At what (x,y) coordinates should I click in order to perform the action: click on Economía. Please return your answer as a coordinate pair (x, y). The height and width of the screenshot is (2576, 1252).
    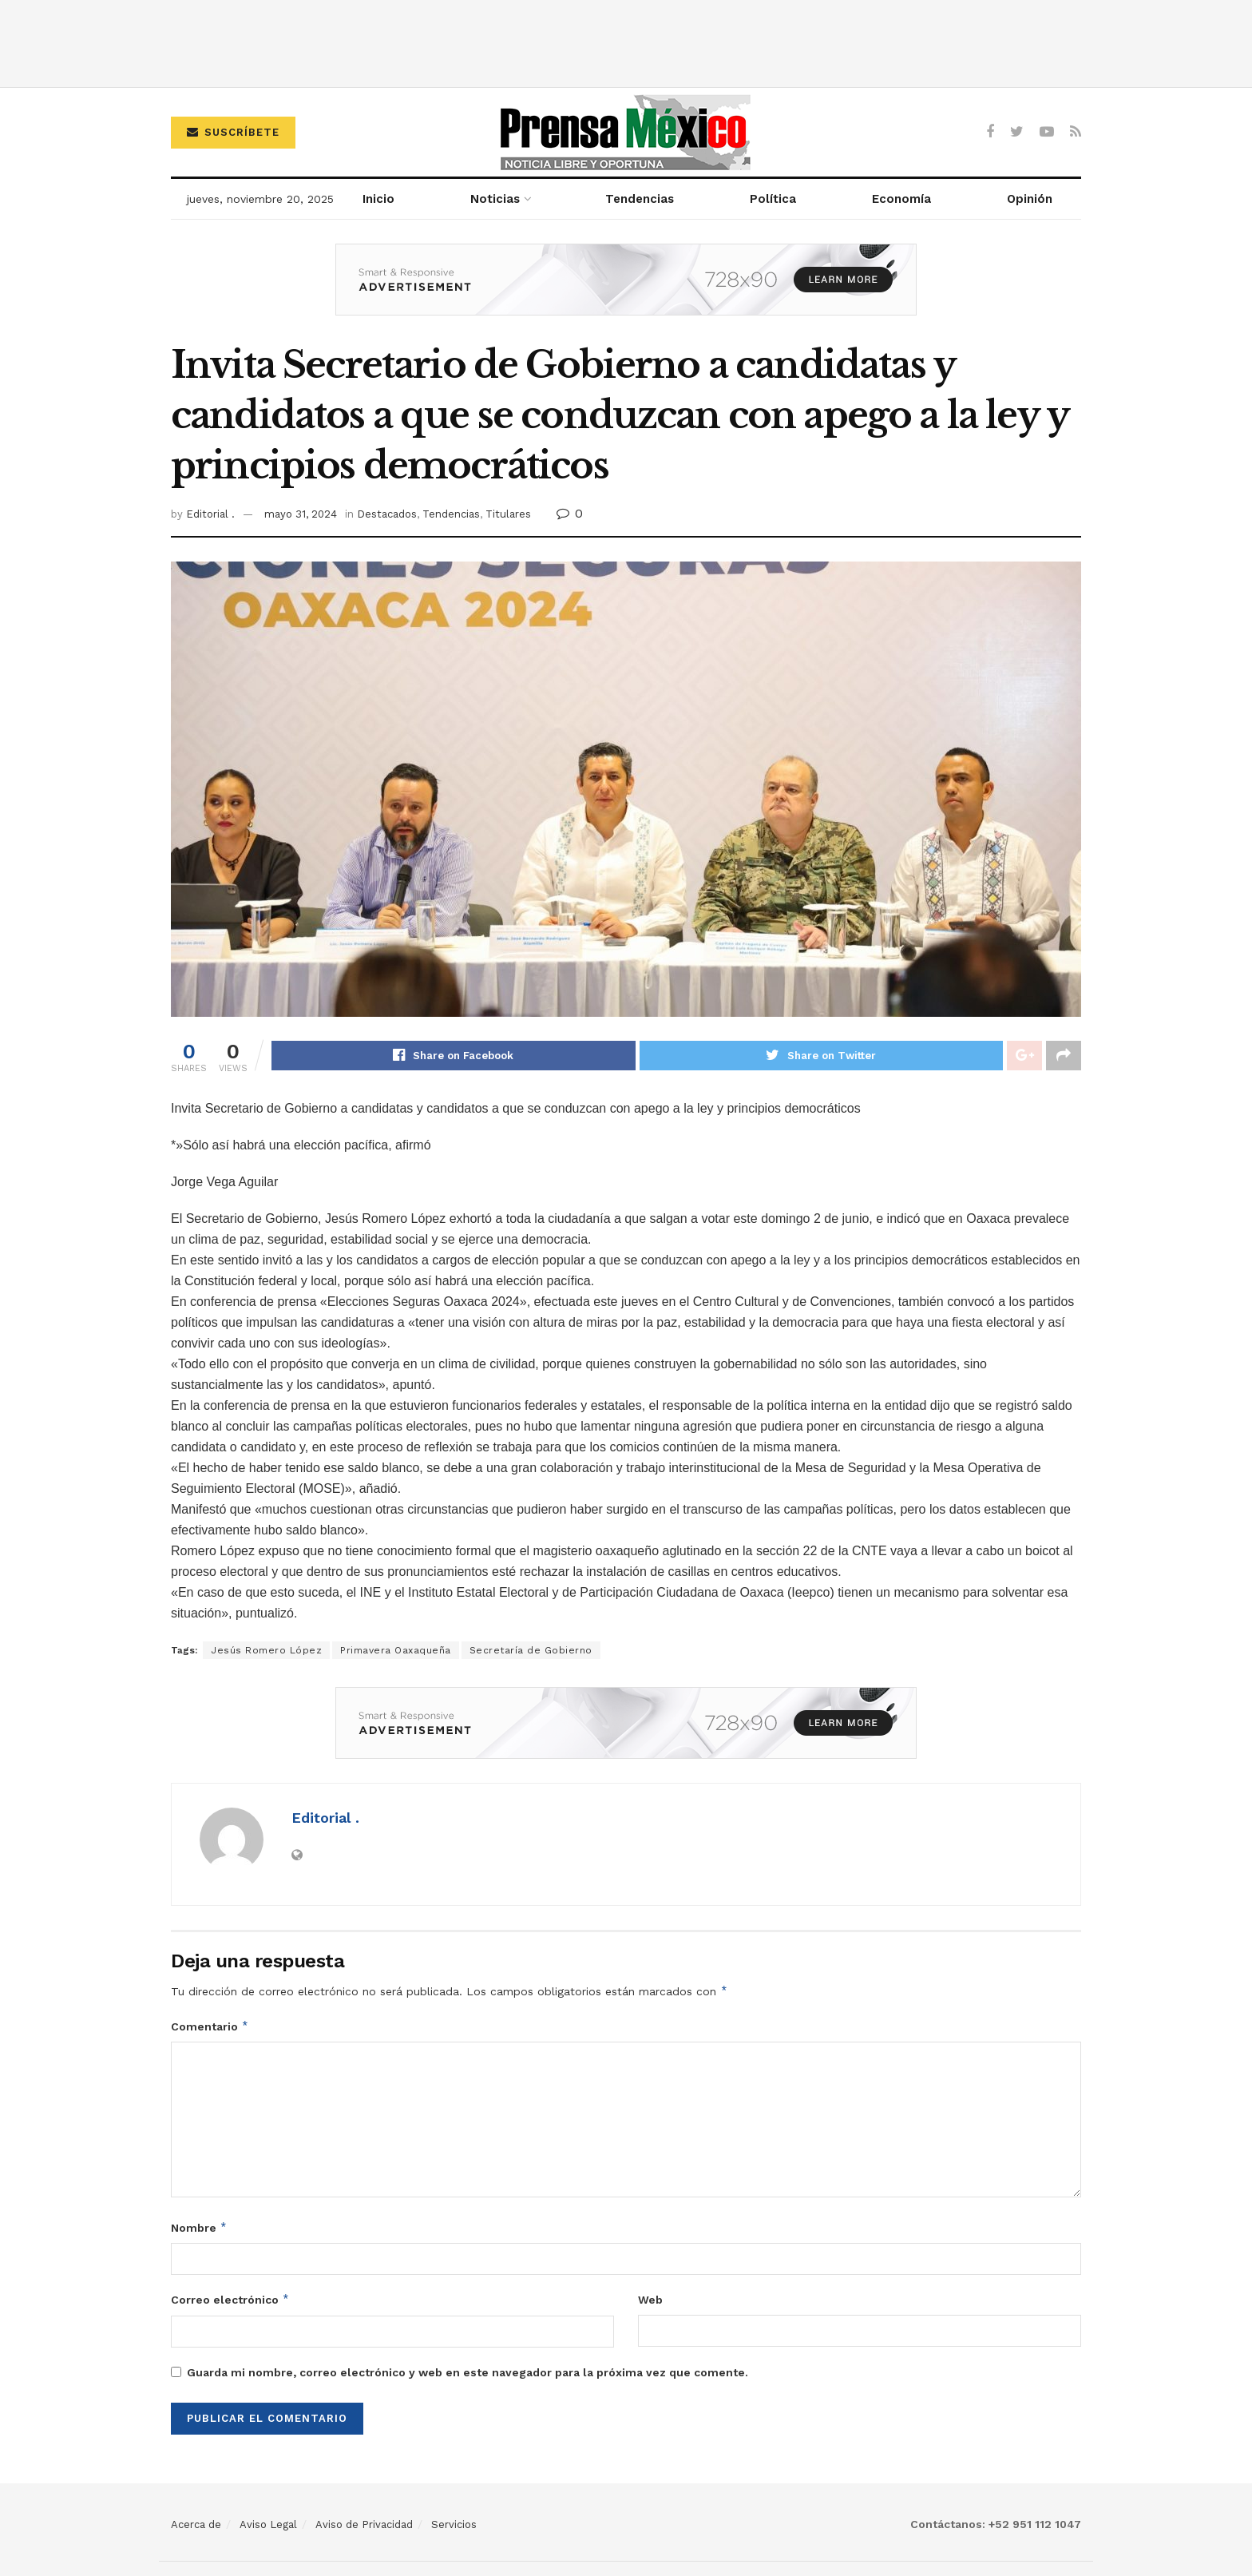
    Looking at the image, I should click on (901, 199).